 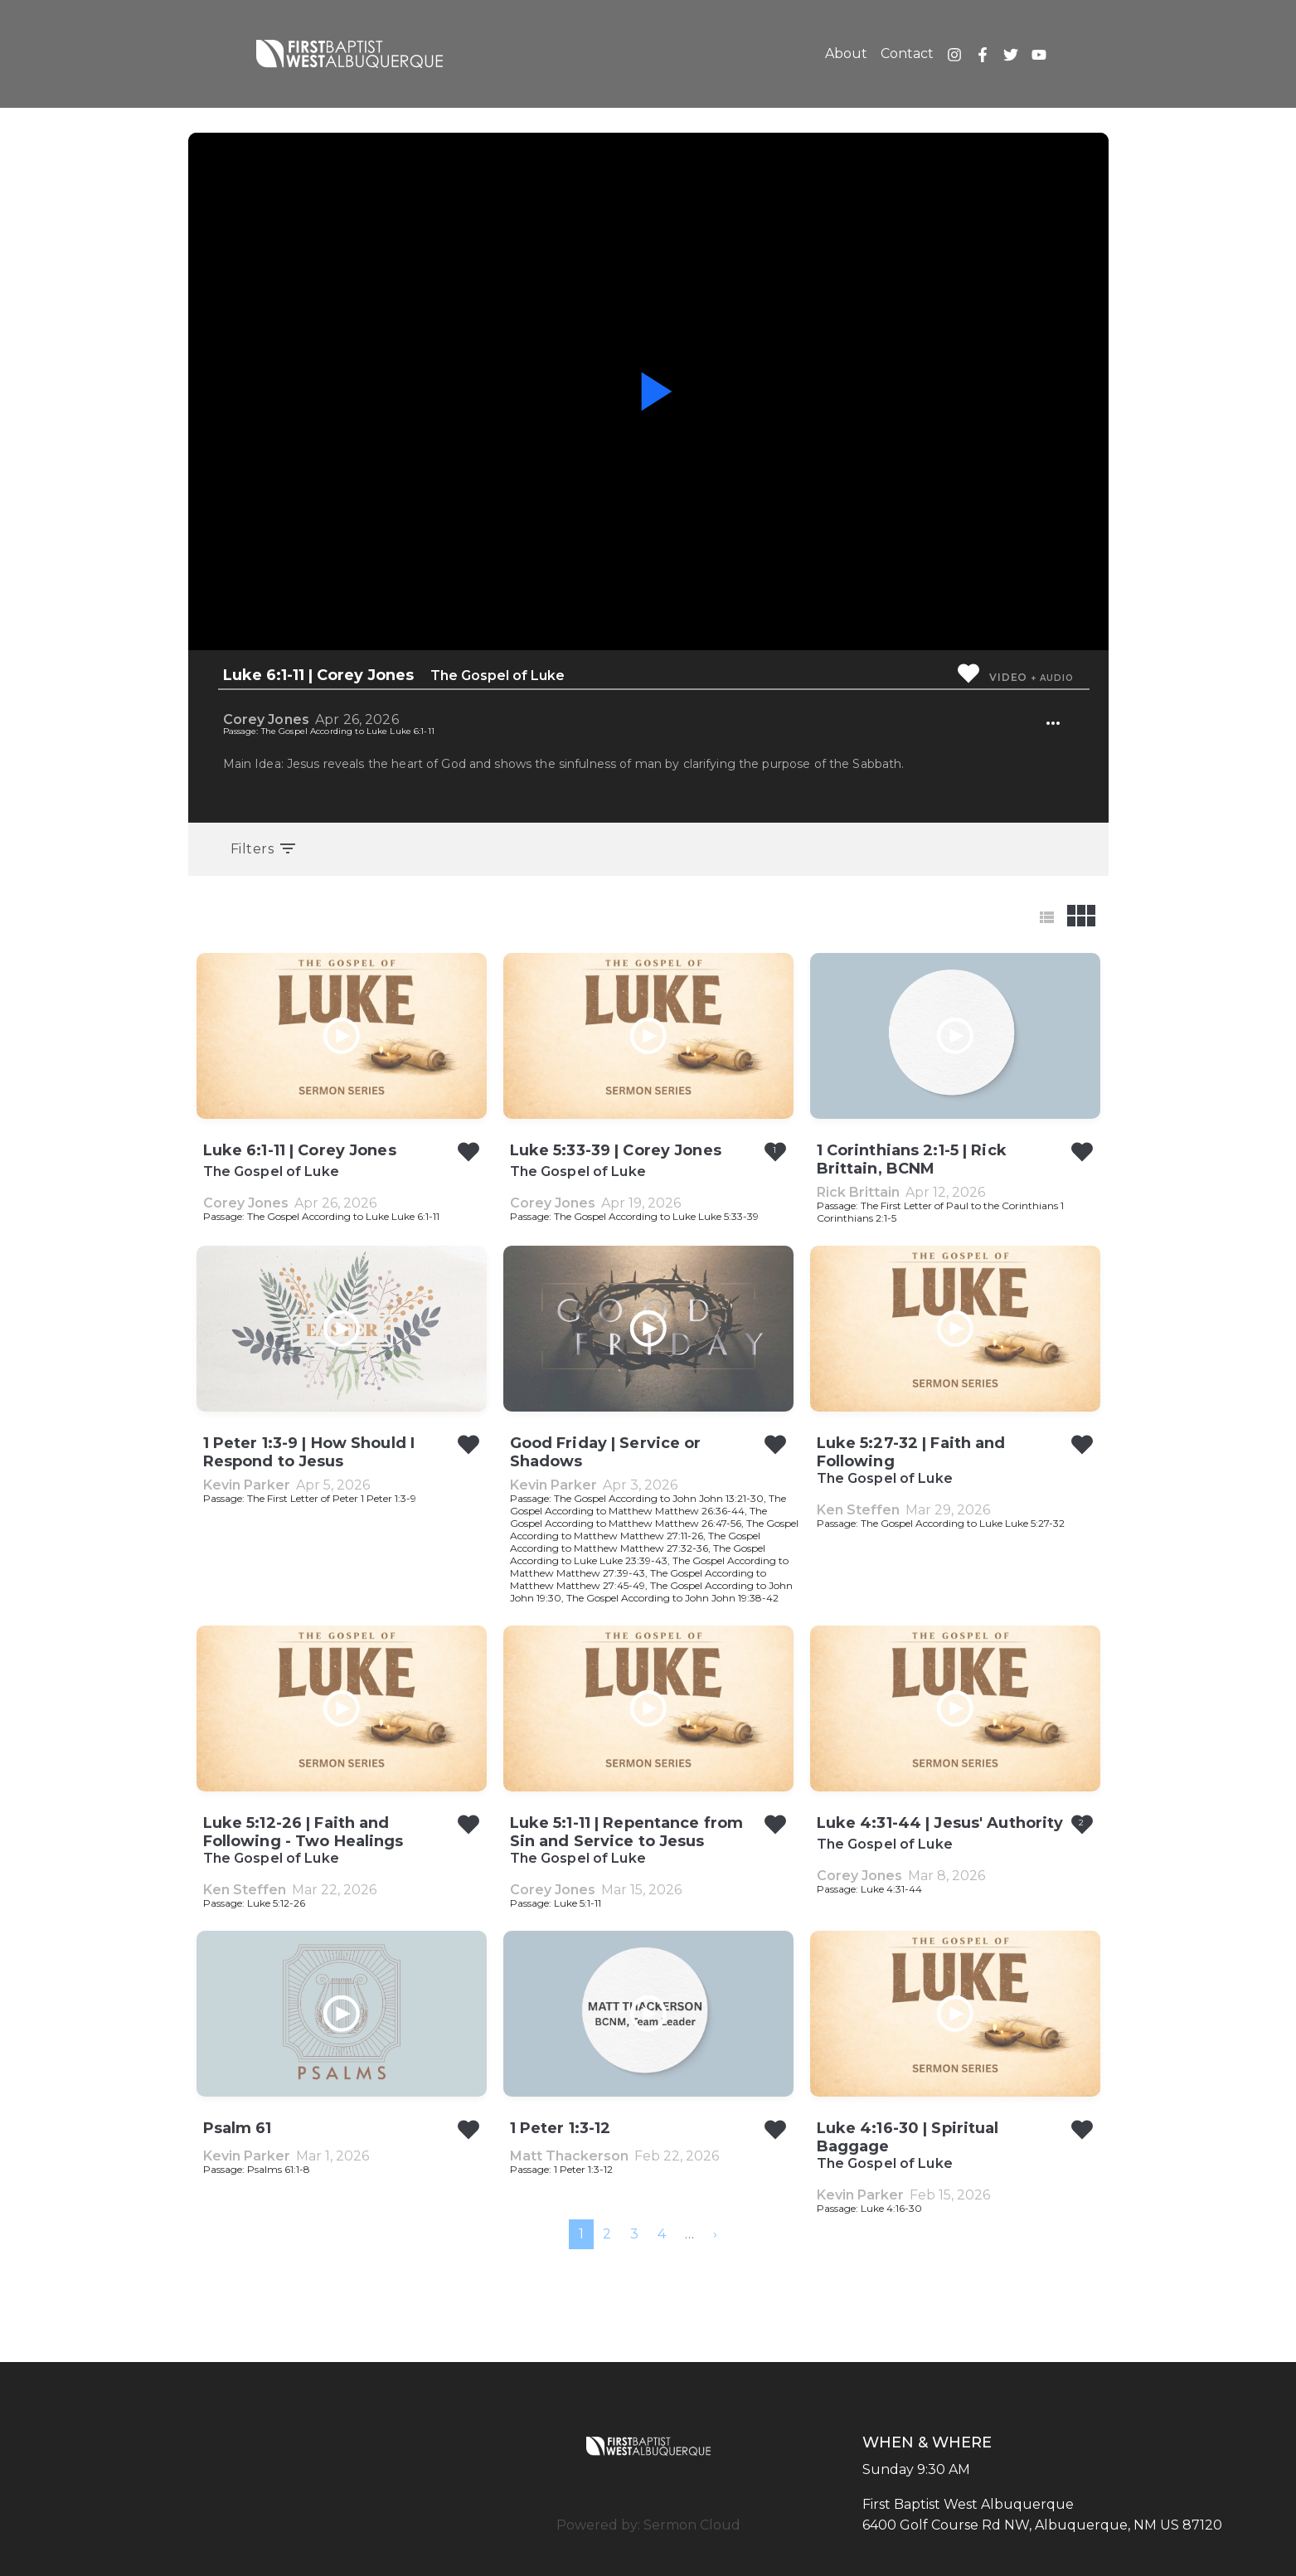 What do you see at coordinates (846, 53) in the screenshot?
I see `About` at bounding box center [846, 53].